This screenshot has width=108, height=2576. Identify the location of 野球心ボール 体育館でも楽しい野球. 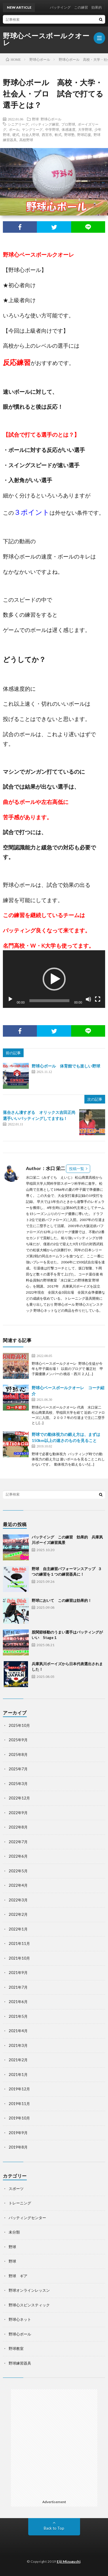
(66, 1065).